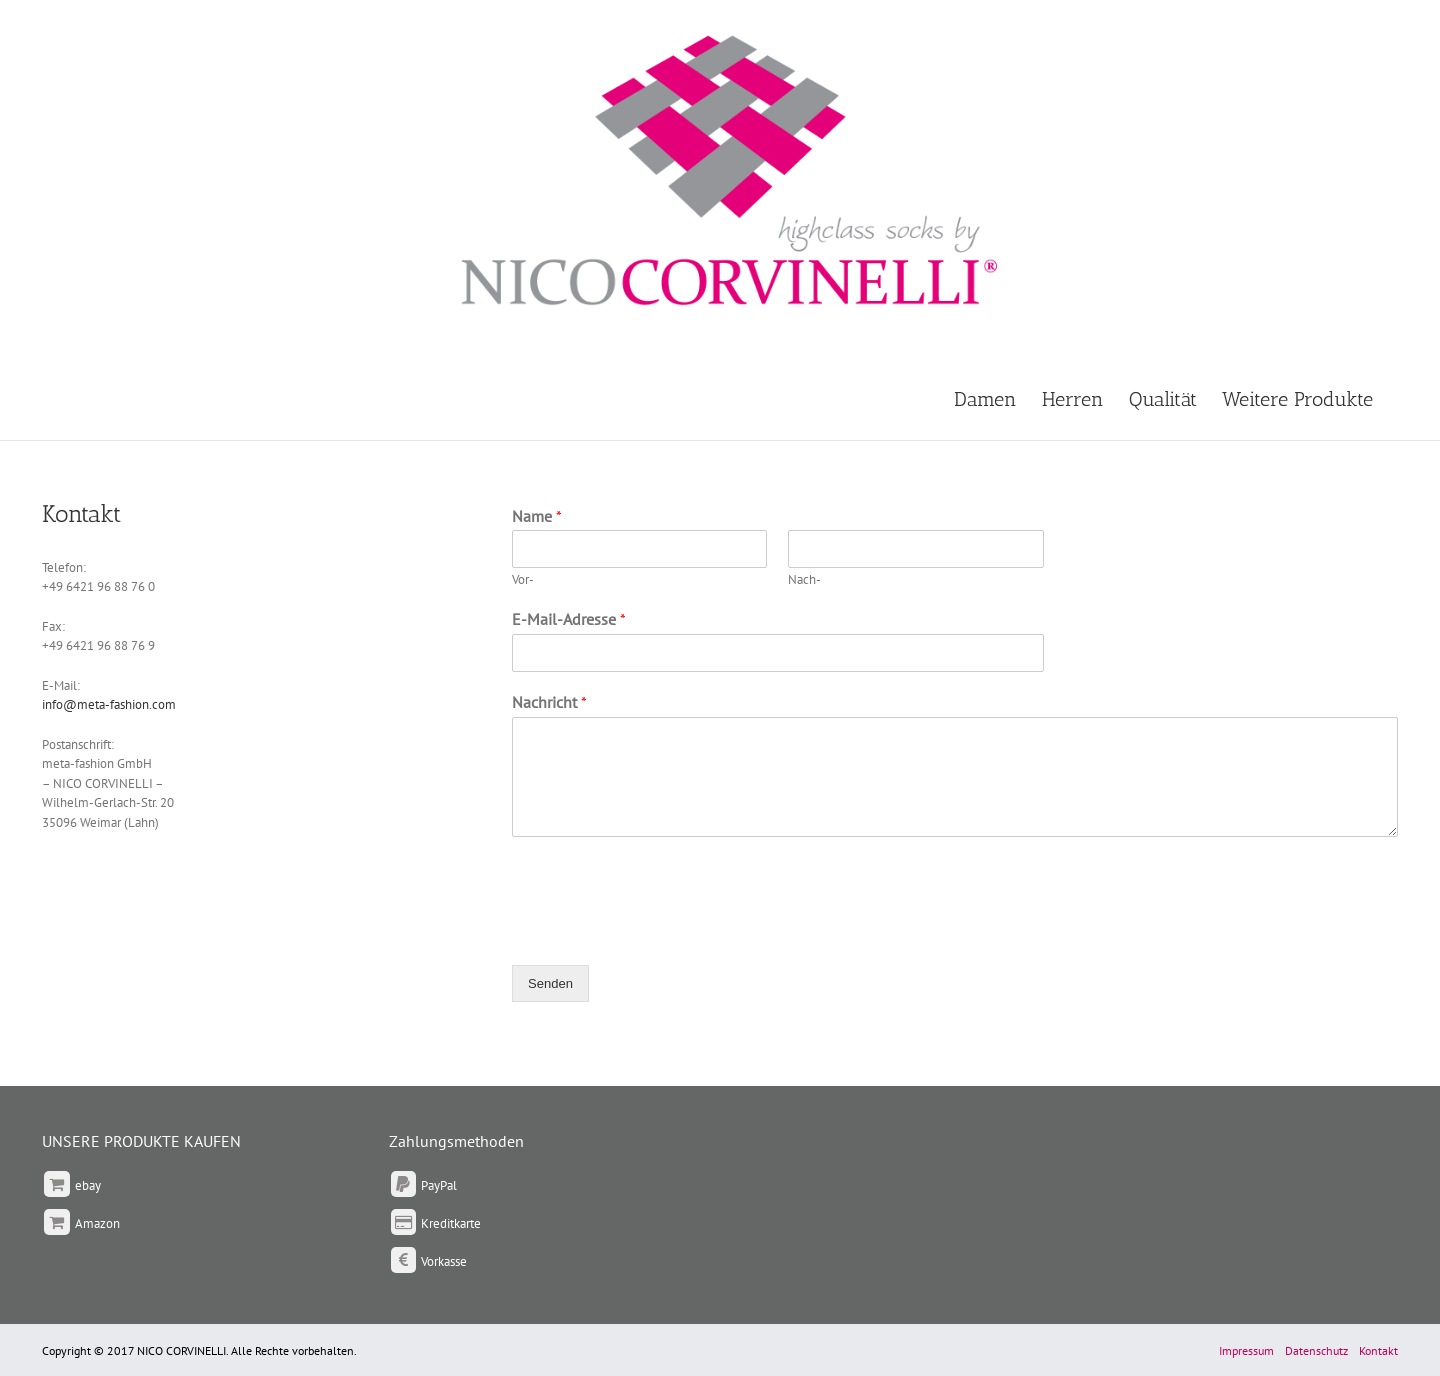  Describe the element at coordinates (549, 702) in the screenshot. I see `Nachricht` at that location.